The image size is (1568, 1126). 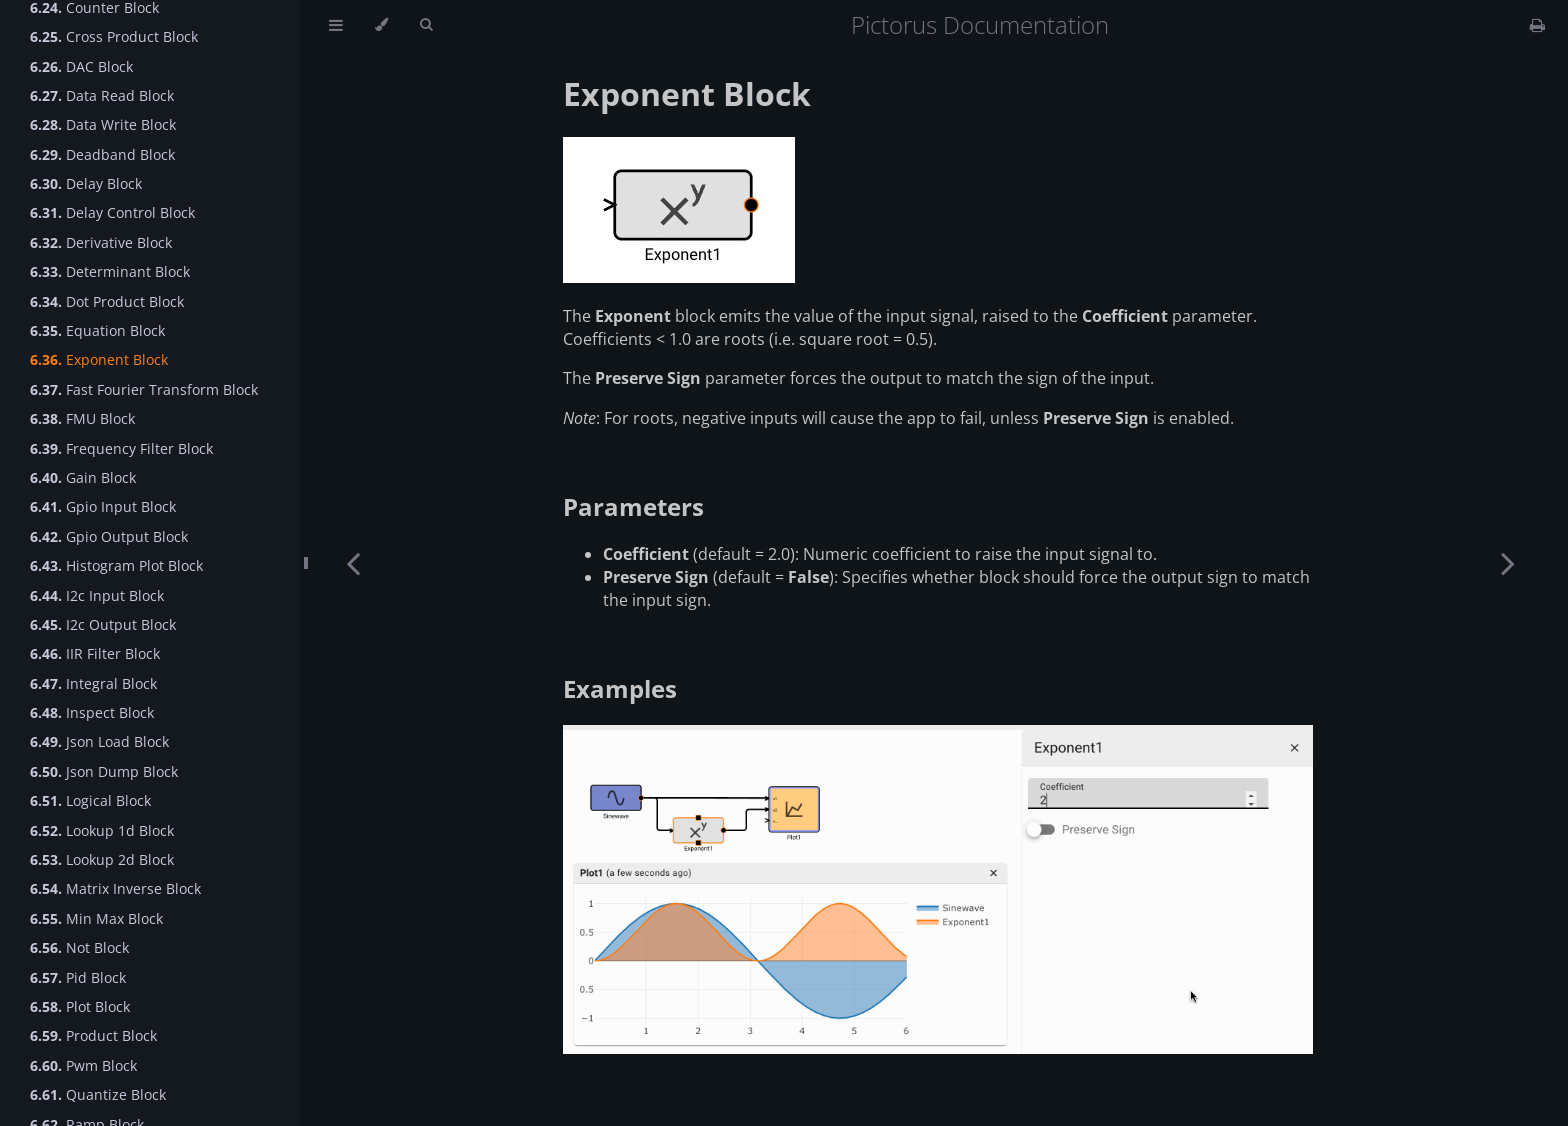 What do you see at coordinates (81, 66) in the screenshot?
I see `DAC Block` at bounding box center [81, 66].